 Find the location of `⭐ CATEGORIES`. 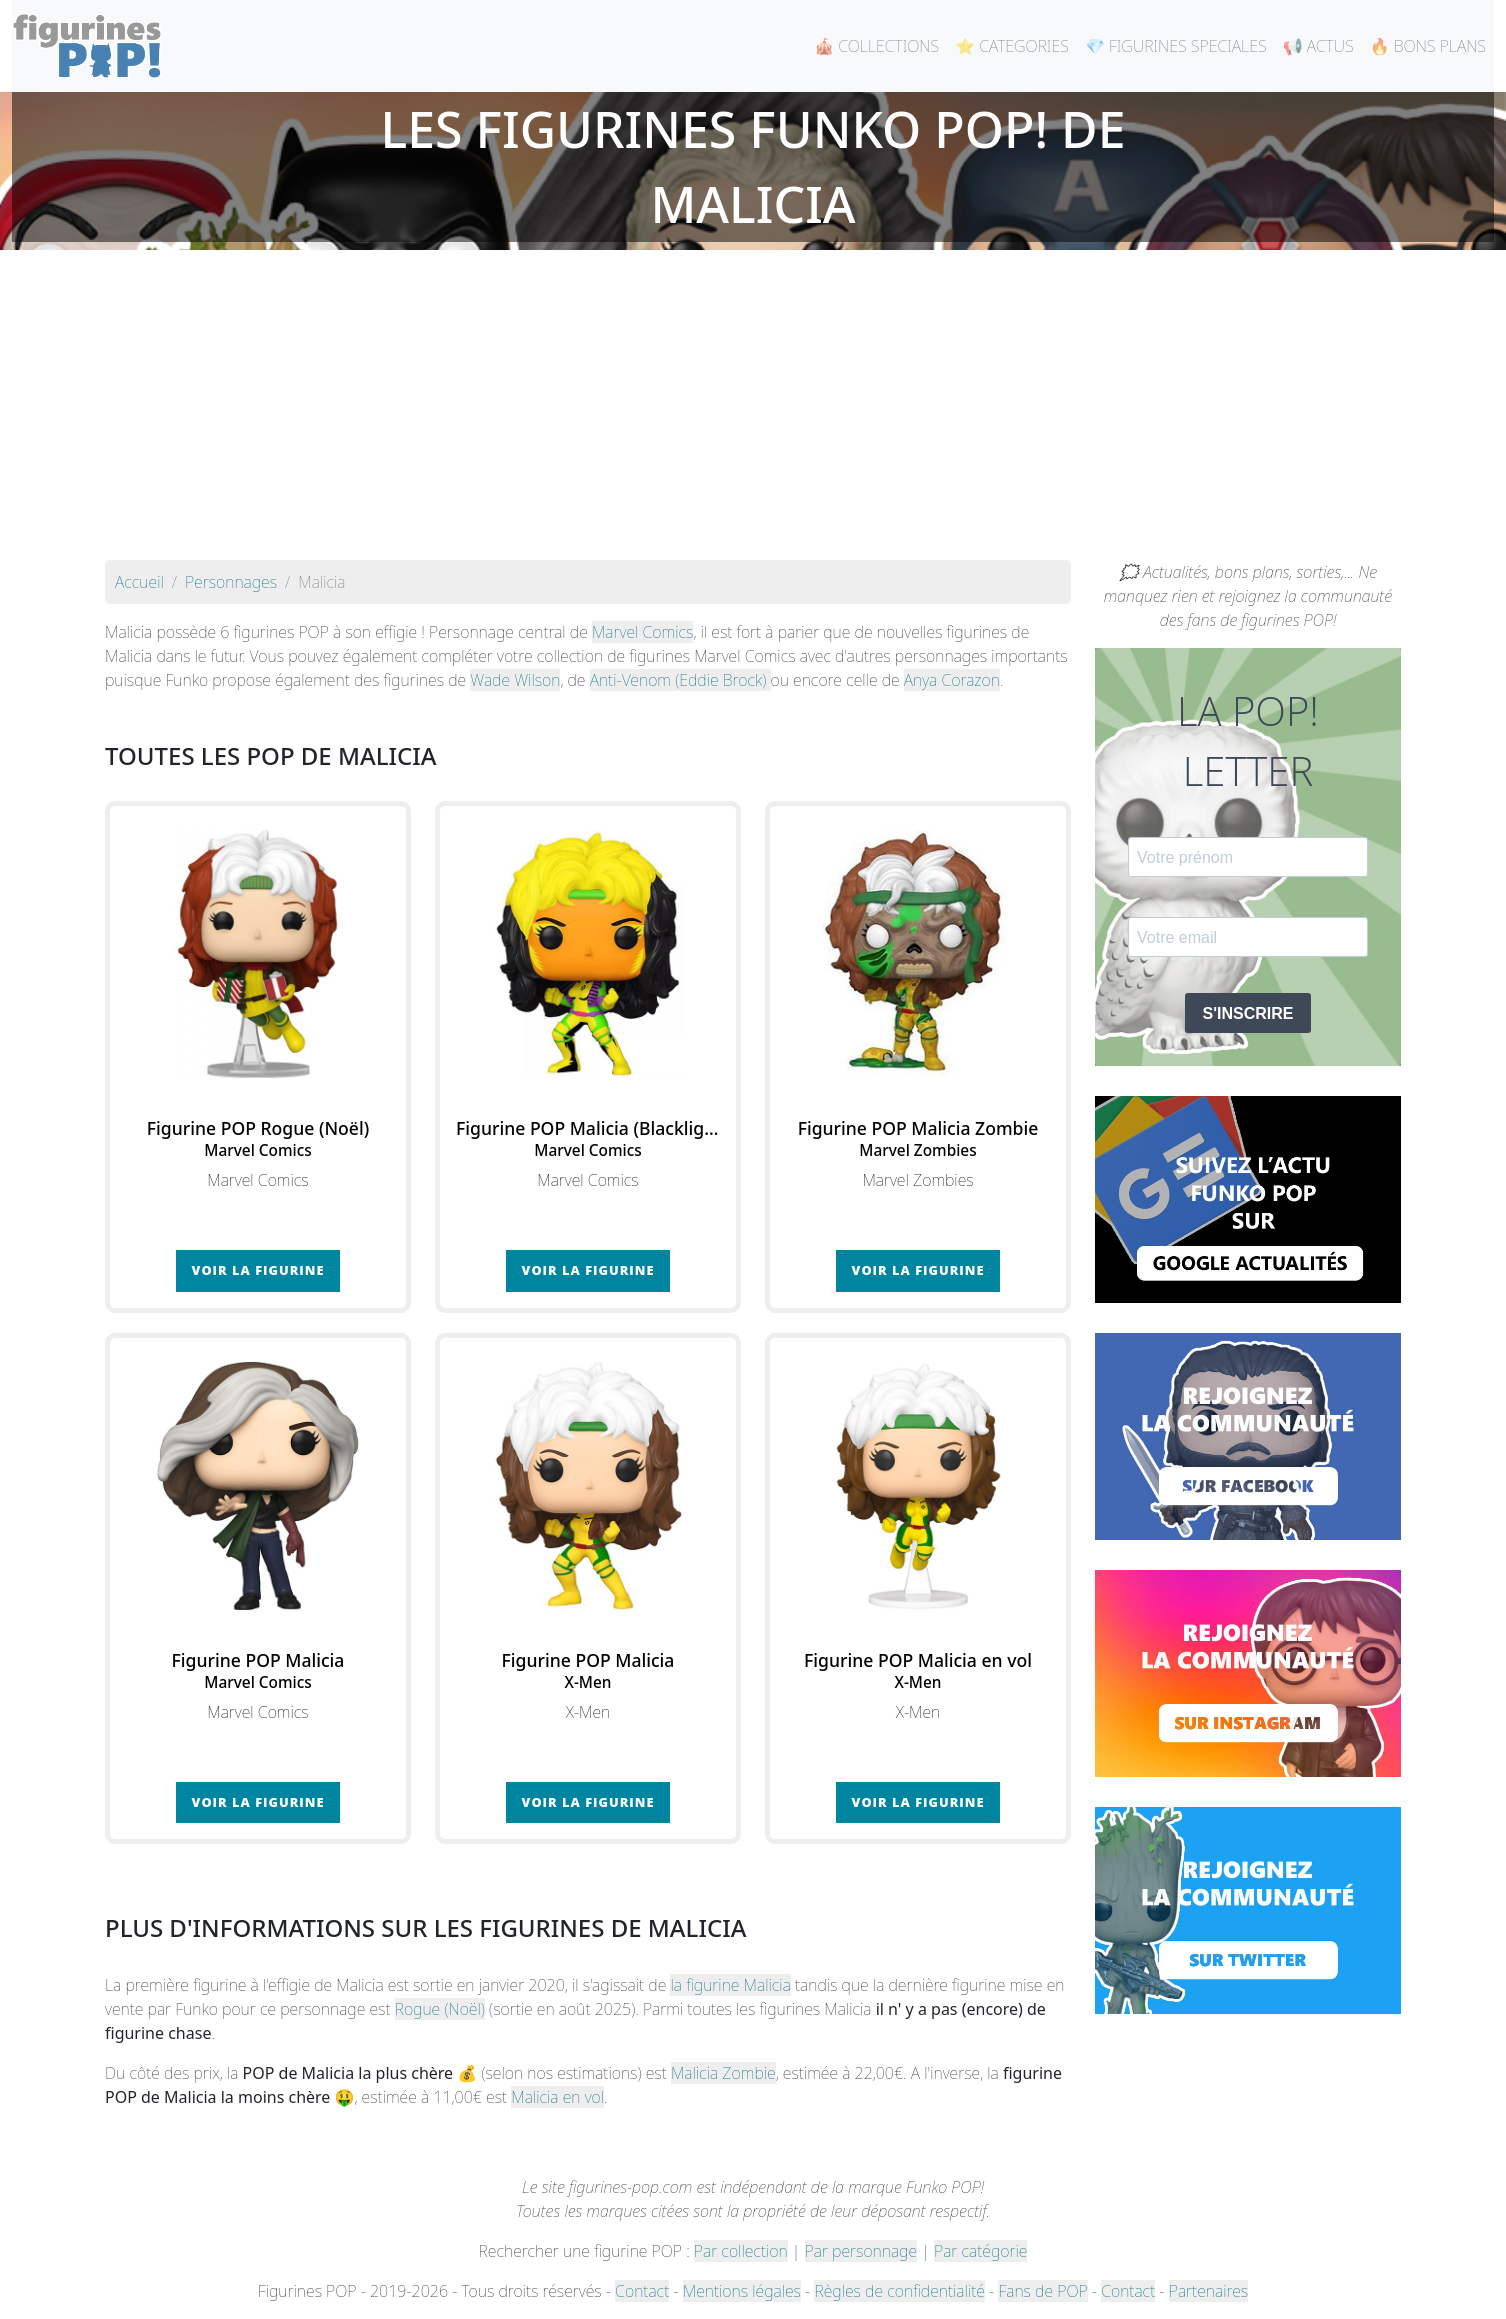

⭐ CATEGORIES is located at coordinates (1012, 46).